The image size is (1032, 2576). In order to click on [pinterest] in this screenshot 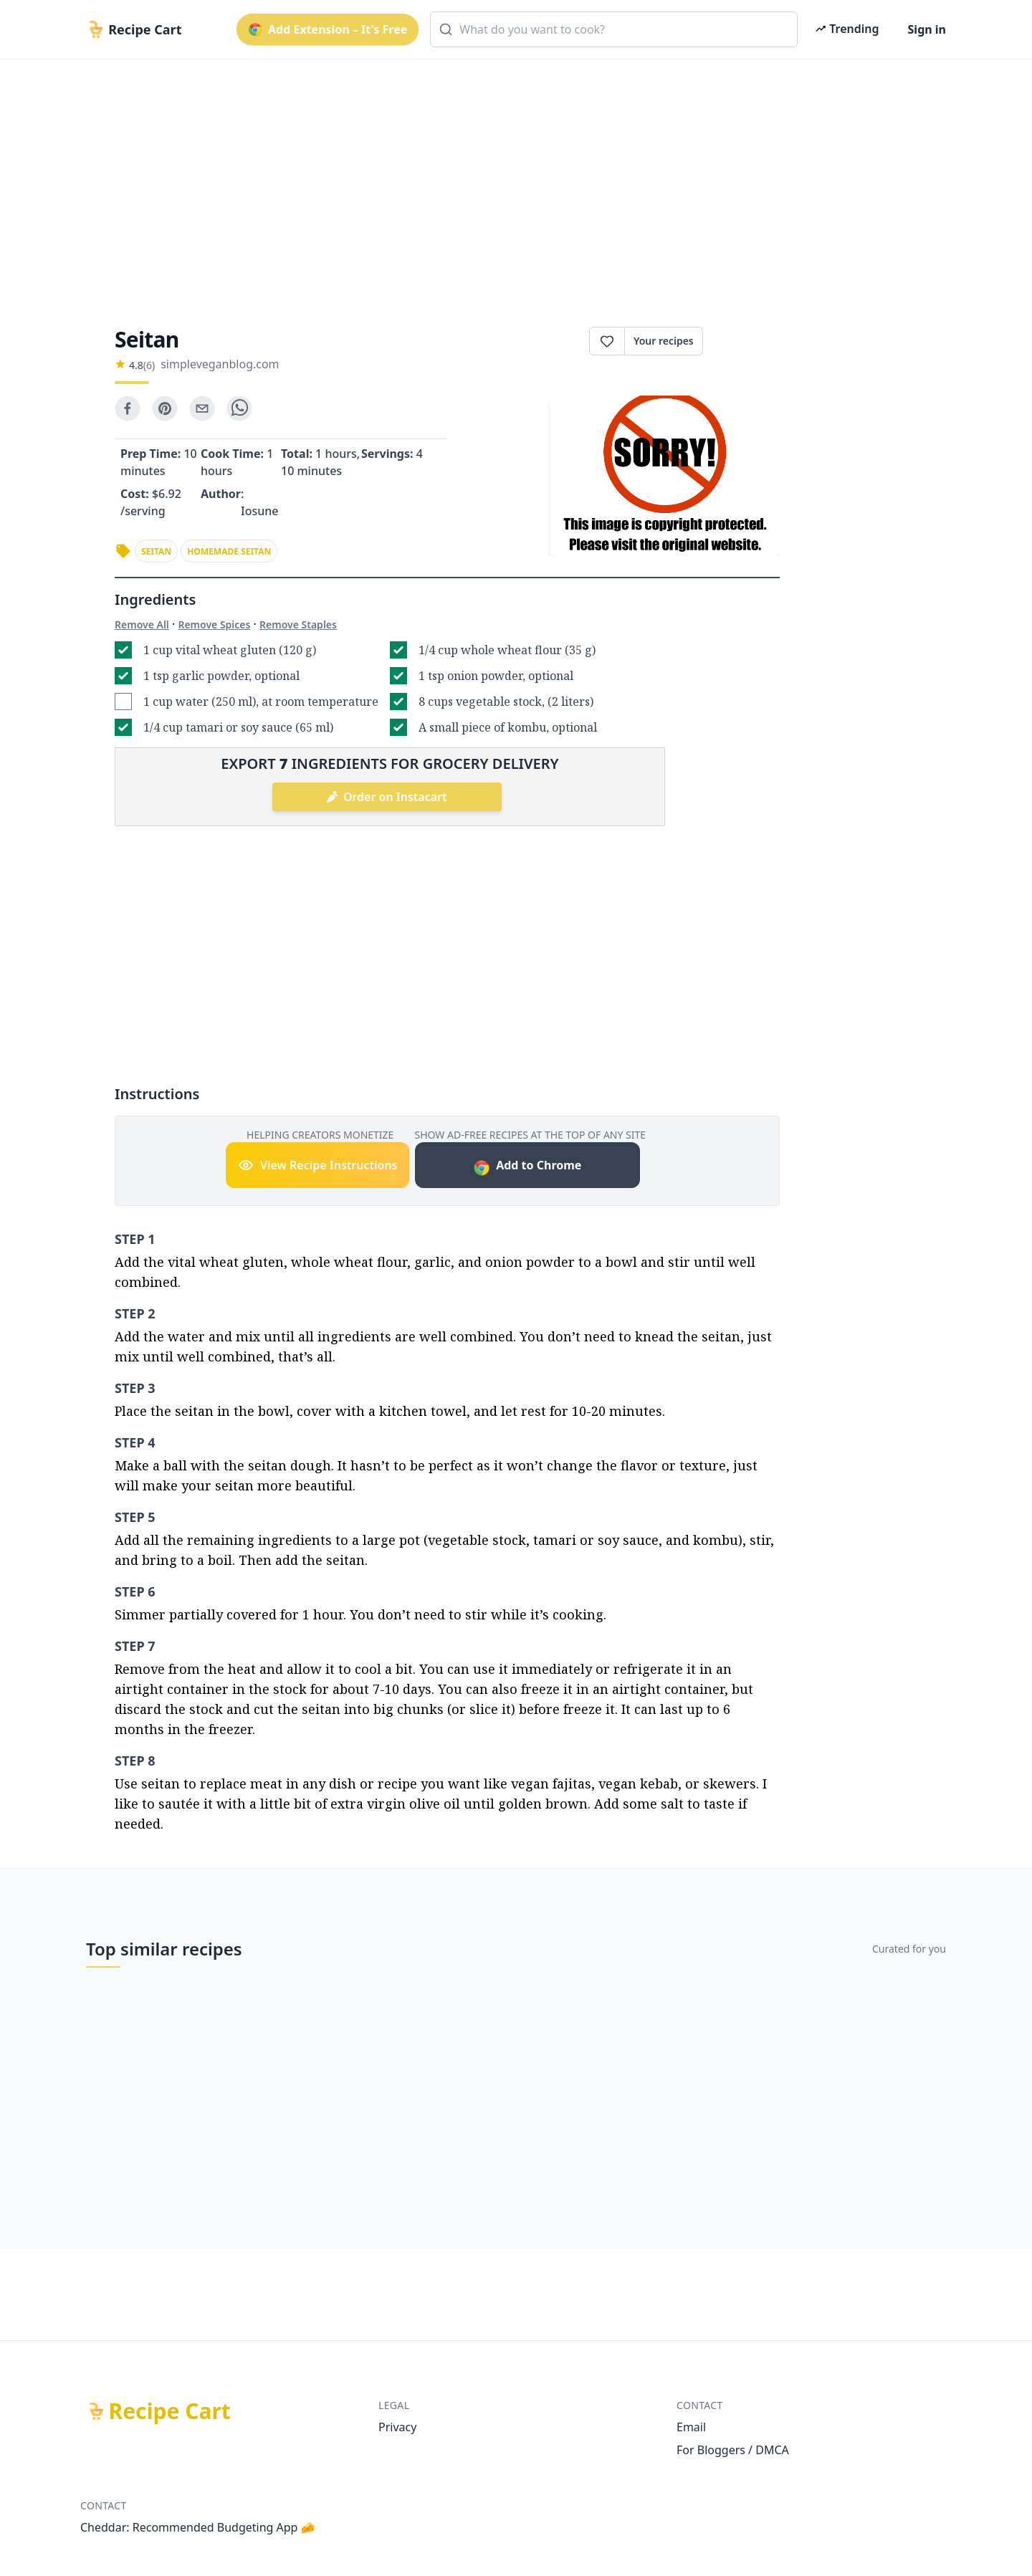, I will do `click(165, 408)`.